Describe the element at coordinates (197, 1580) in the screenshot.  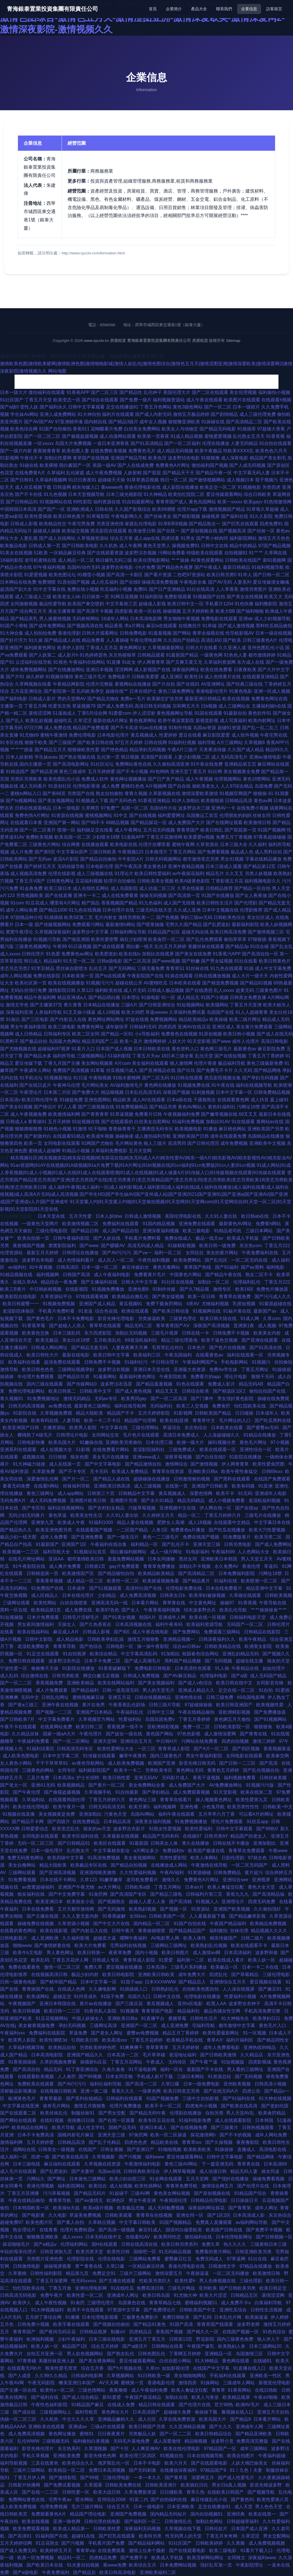
I see `国产精品黄片` at that location.